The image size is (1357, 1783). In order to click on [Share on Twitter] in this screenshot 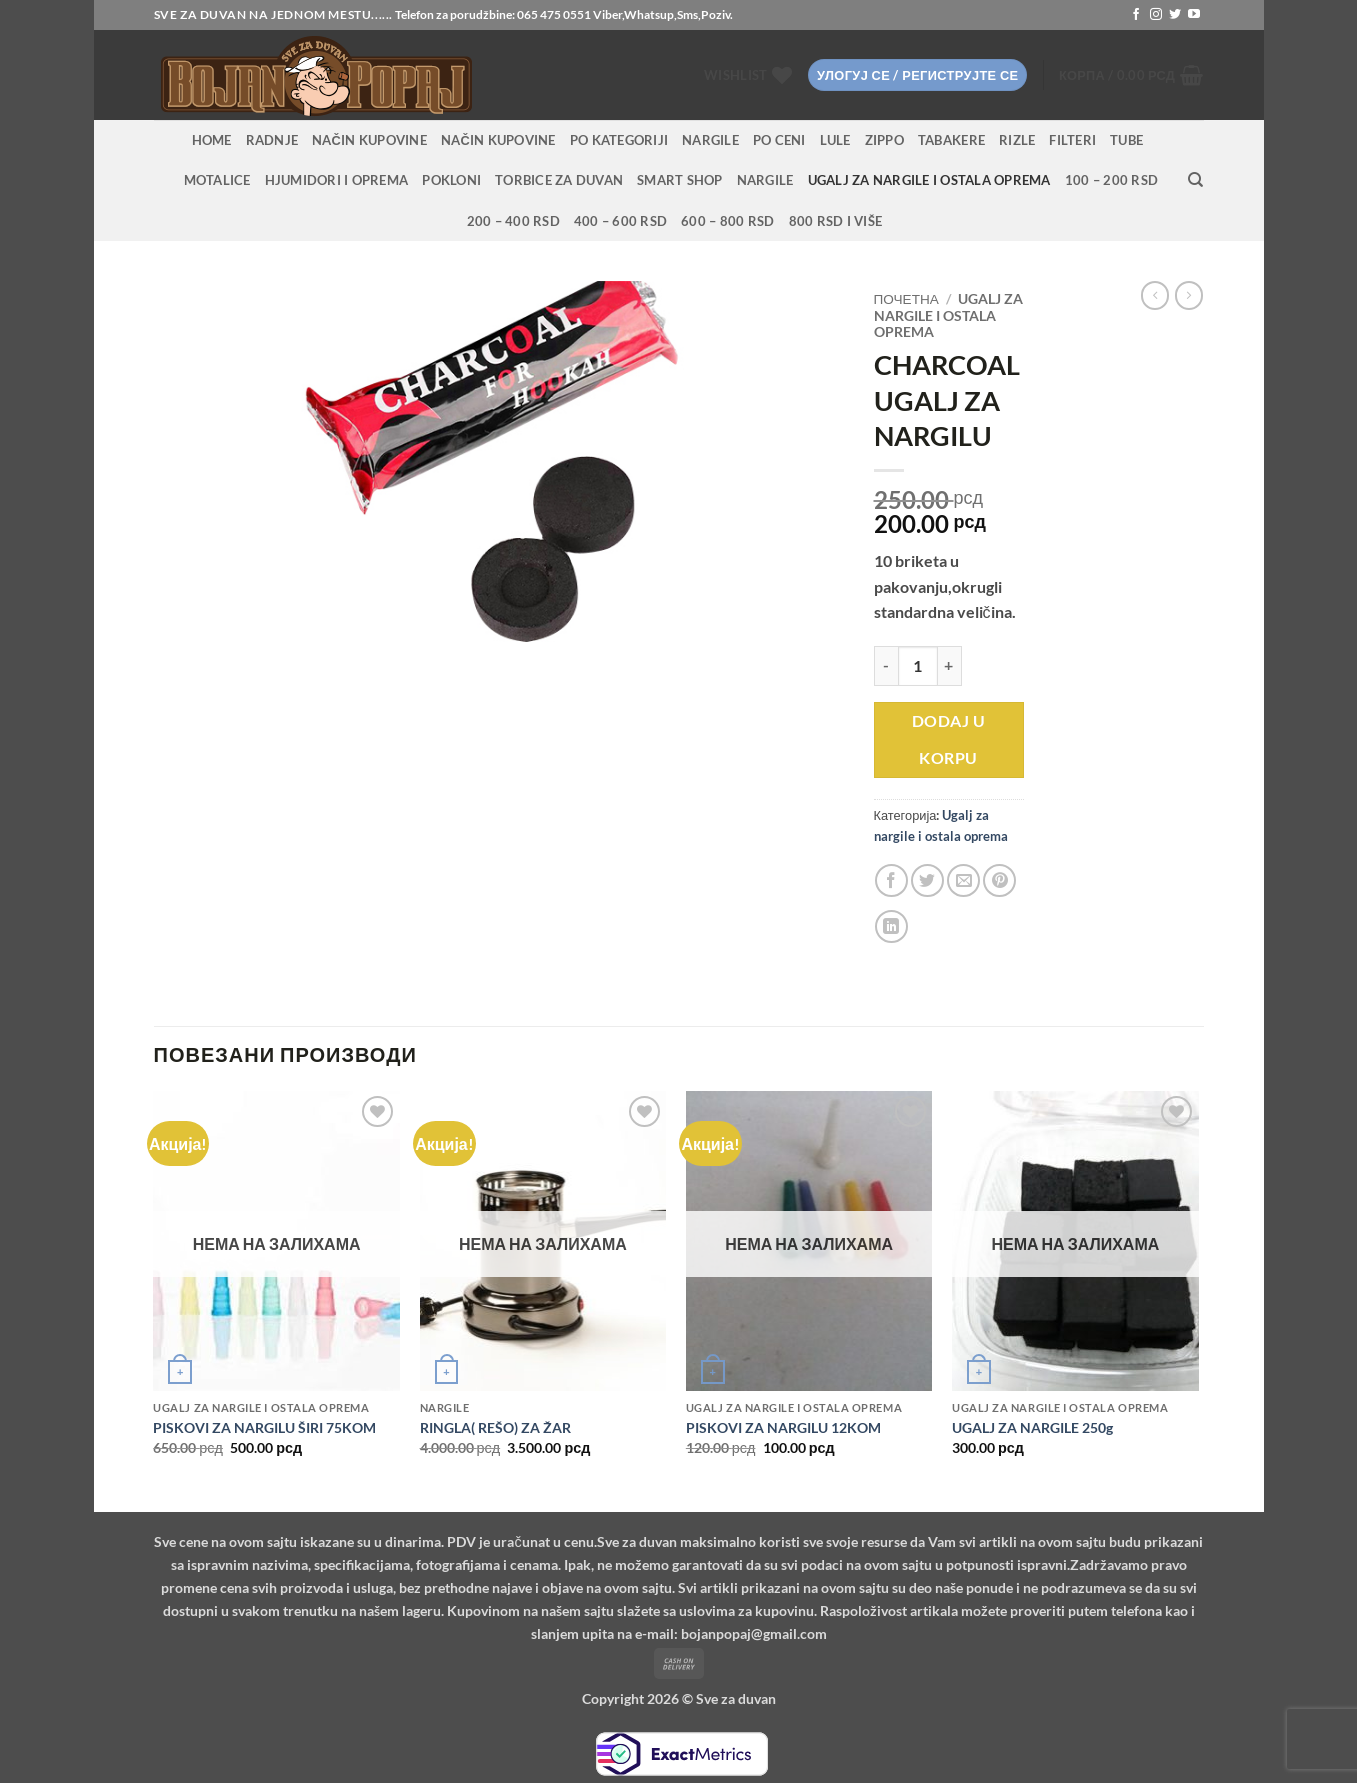, I will do `click(927, 880)`.